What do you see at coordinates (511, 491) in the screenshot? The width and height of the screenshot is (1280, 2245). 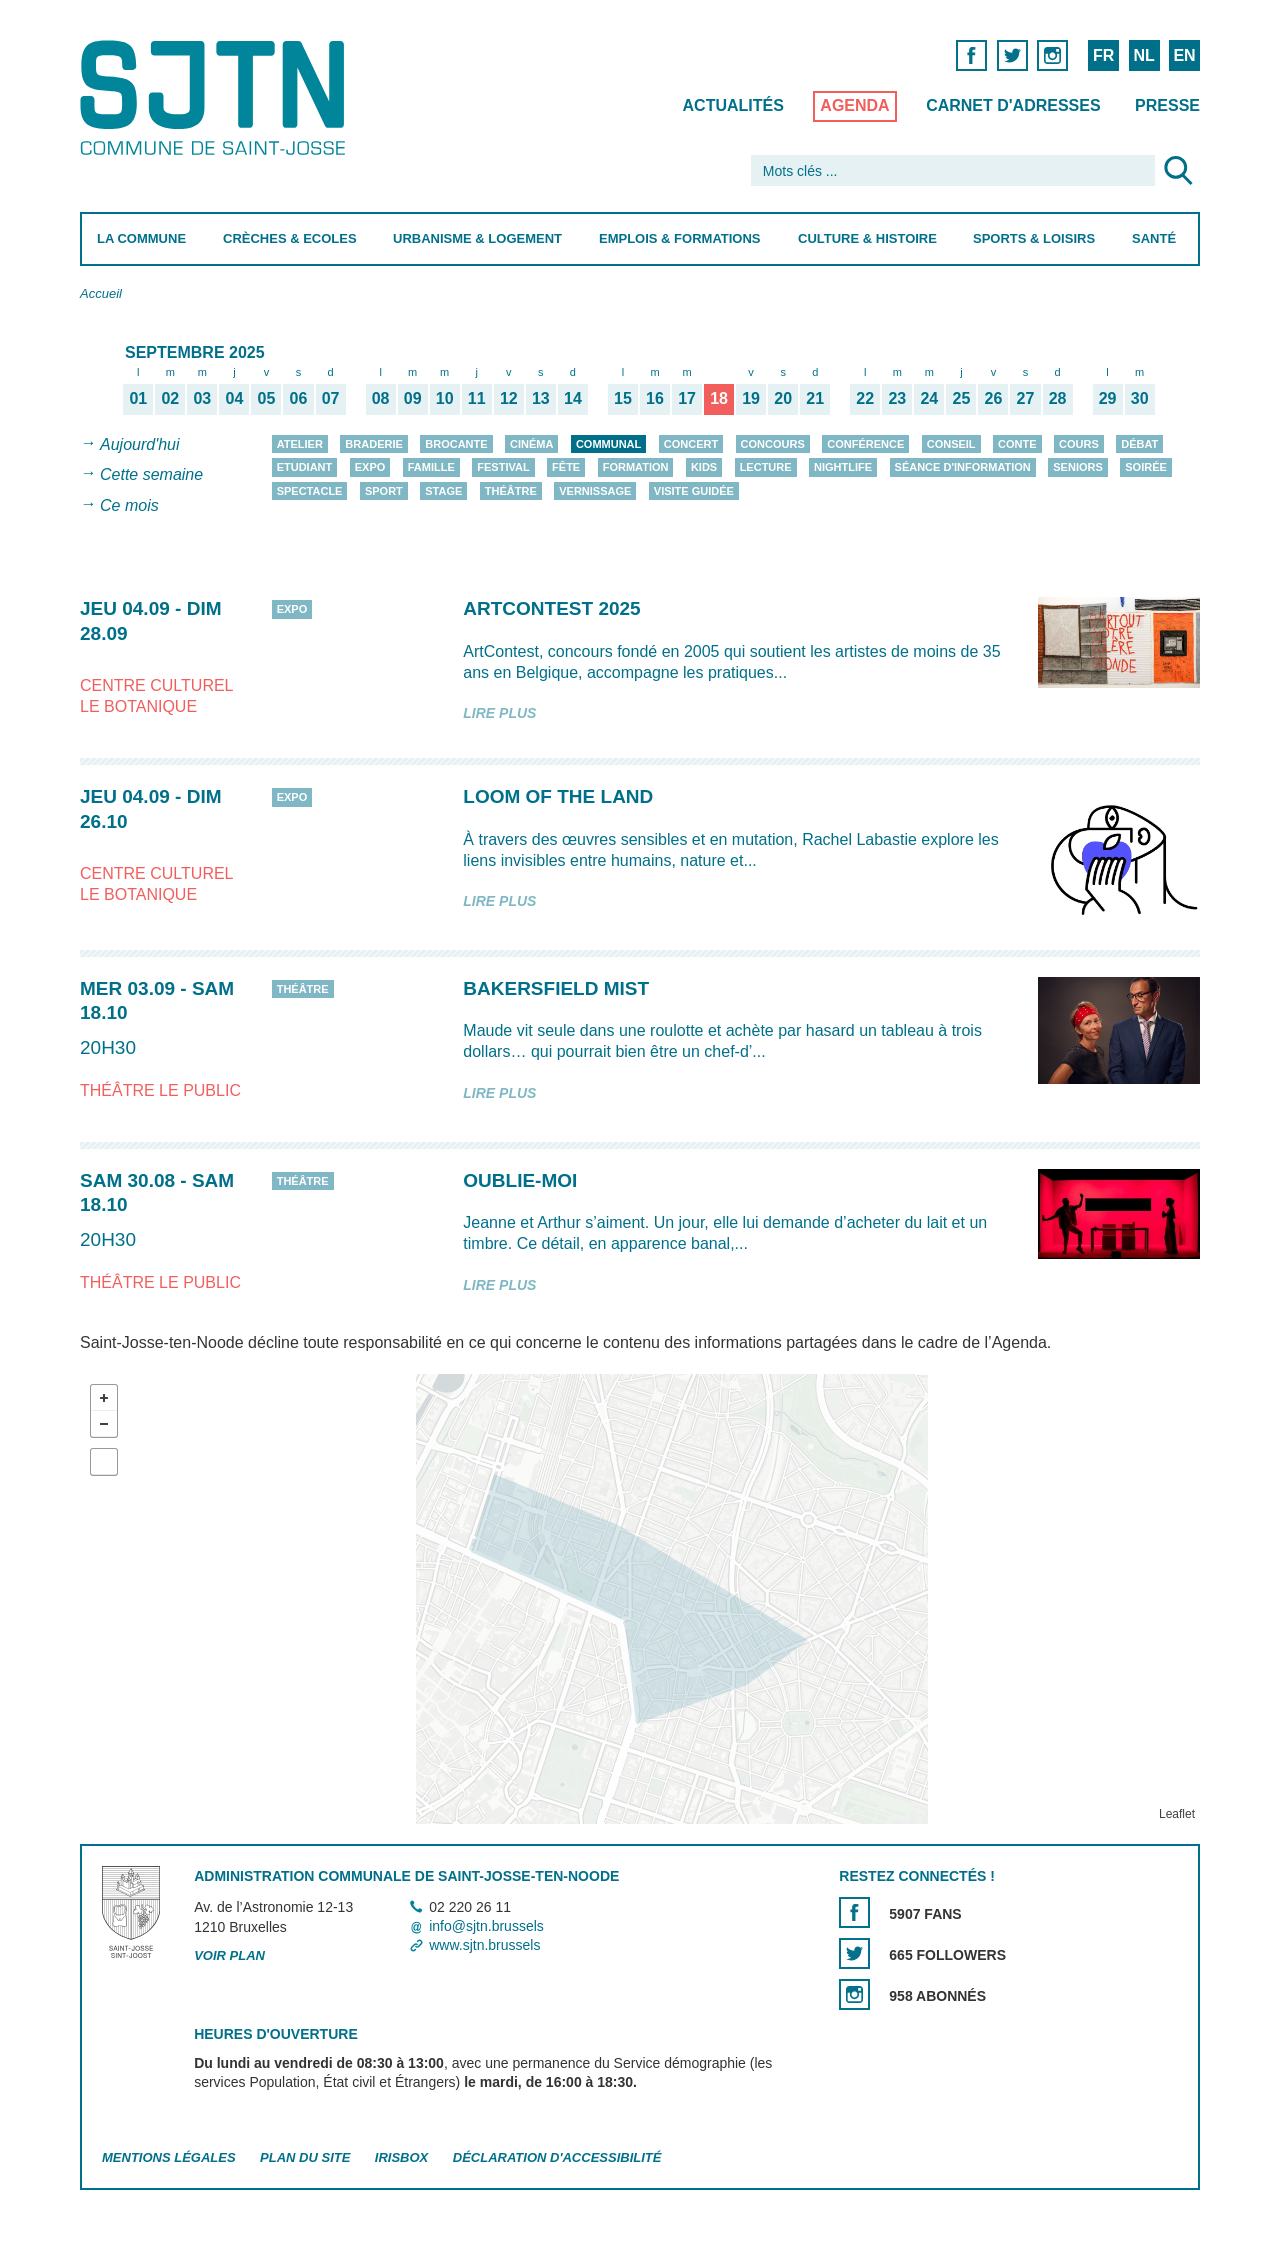 I see `Théâtre` at bounding box center [511, 491].